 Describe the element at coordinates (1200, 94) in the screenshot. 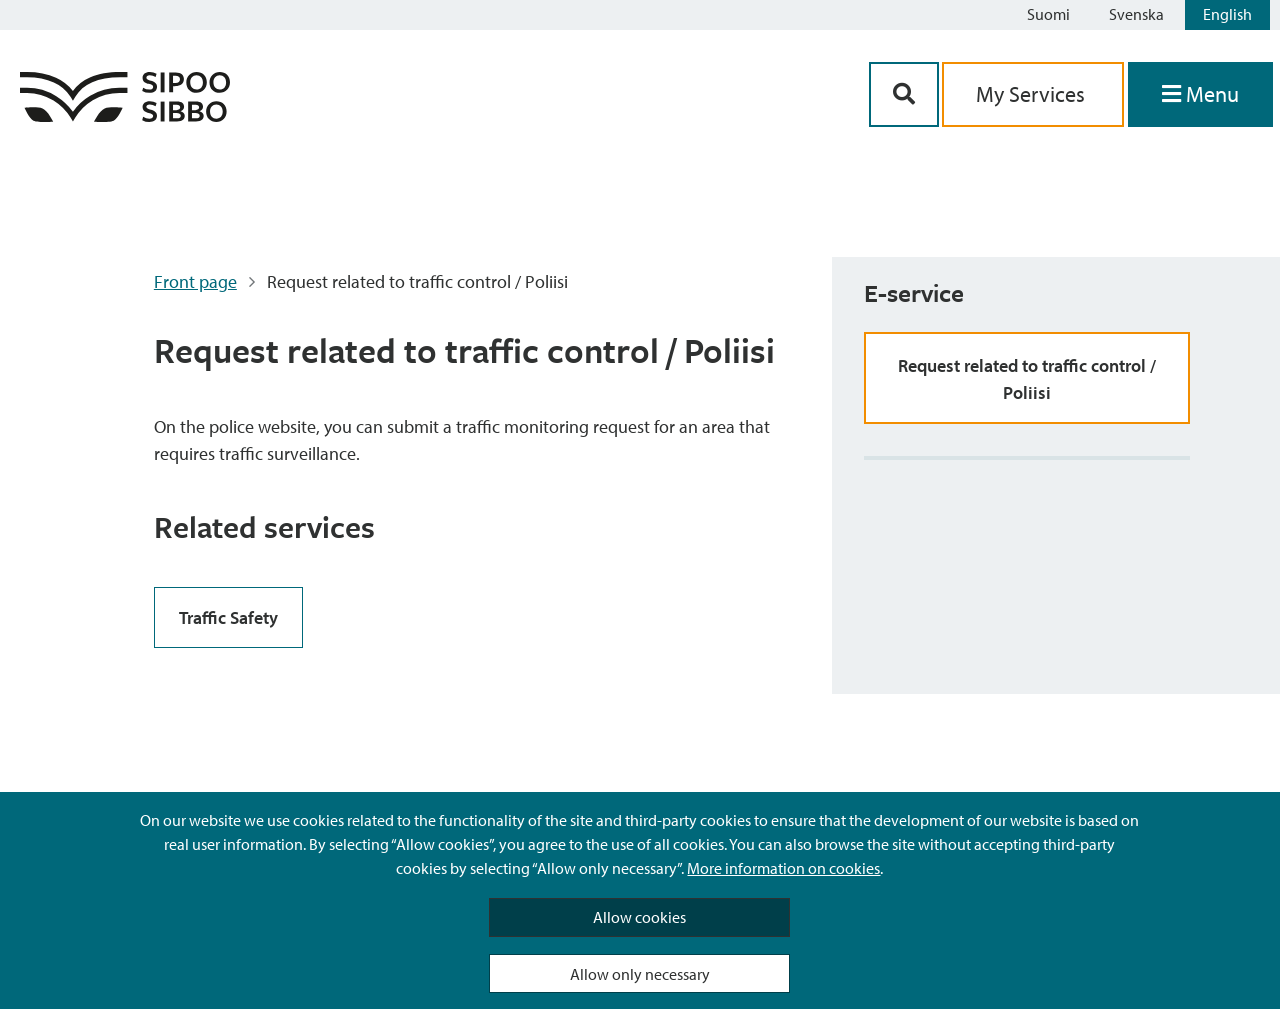

I see `[Open Menu]` at that location.